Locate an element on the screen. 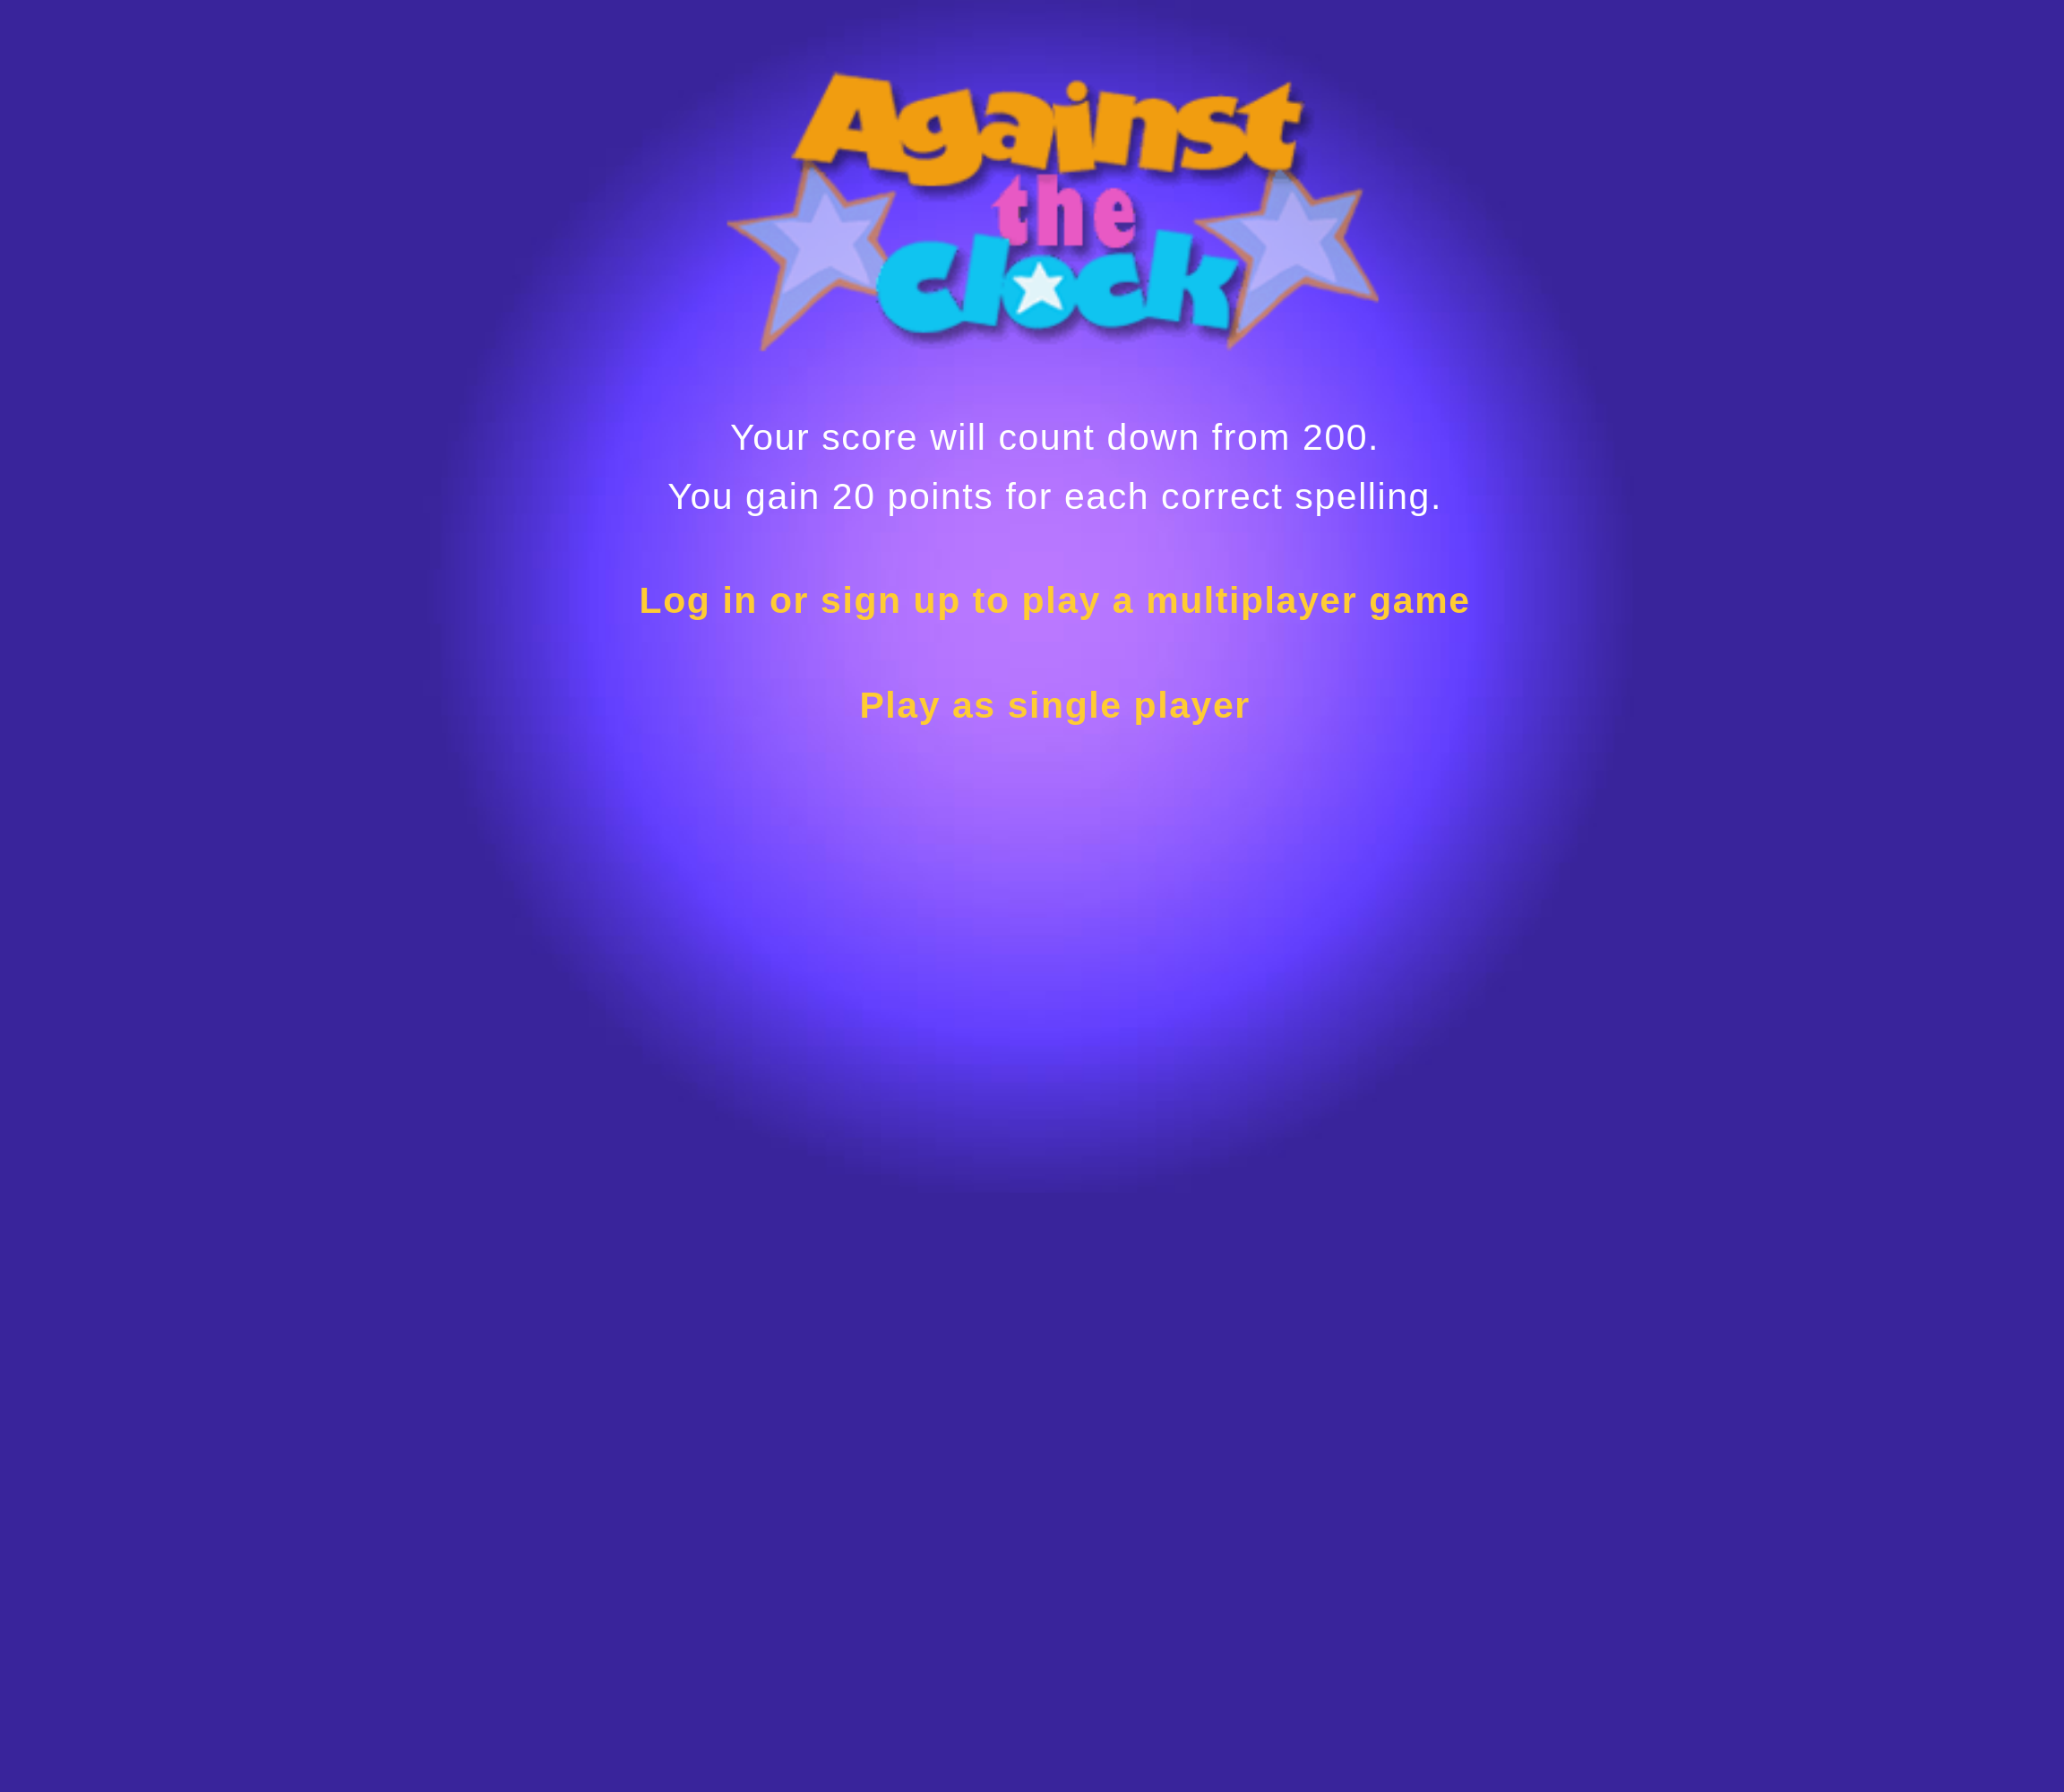 Image resolution: width=2064 pixels, height=1792 pixels. Play as single player is located at coordinates (1054, 705).